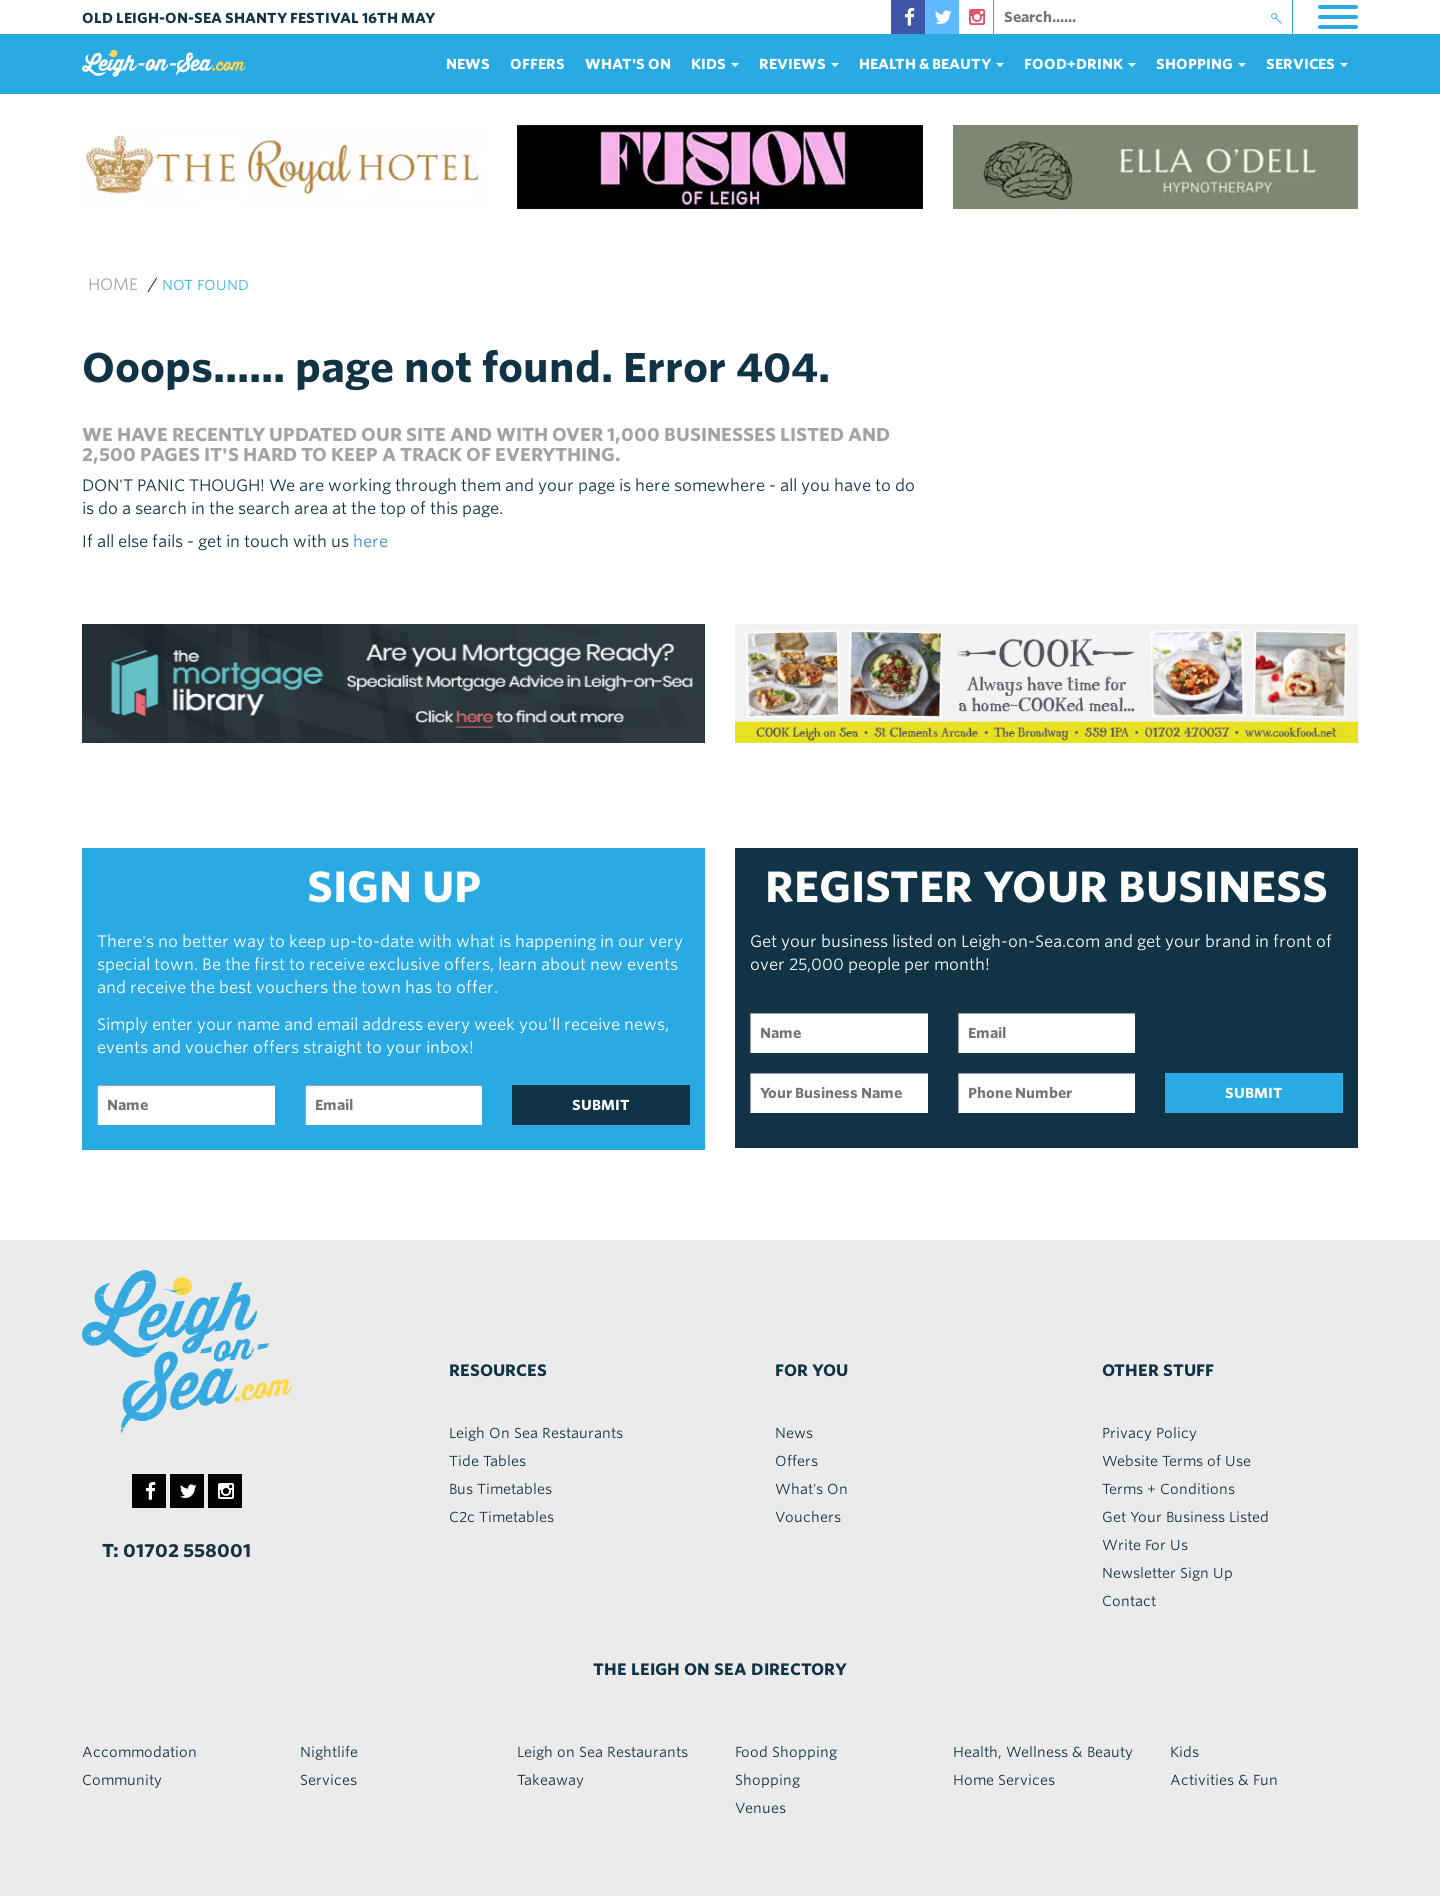 The width and height of the screenshot is (1440, 1896). I want to click on Shopping, so click(767, 1780).